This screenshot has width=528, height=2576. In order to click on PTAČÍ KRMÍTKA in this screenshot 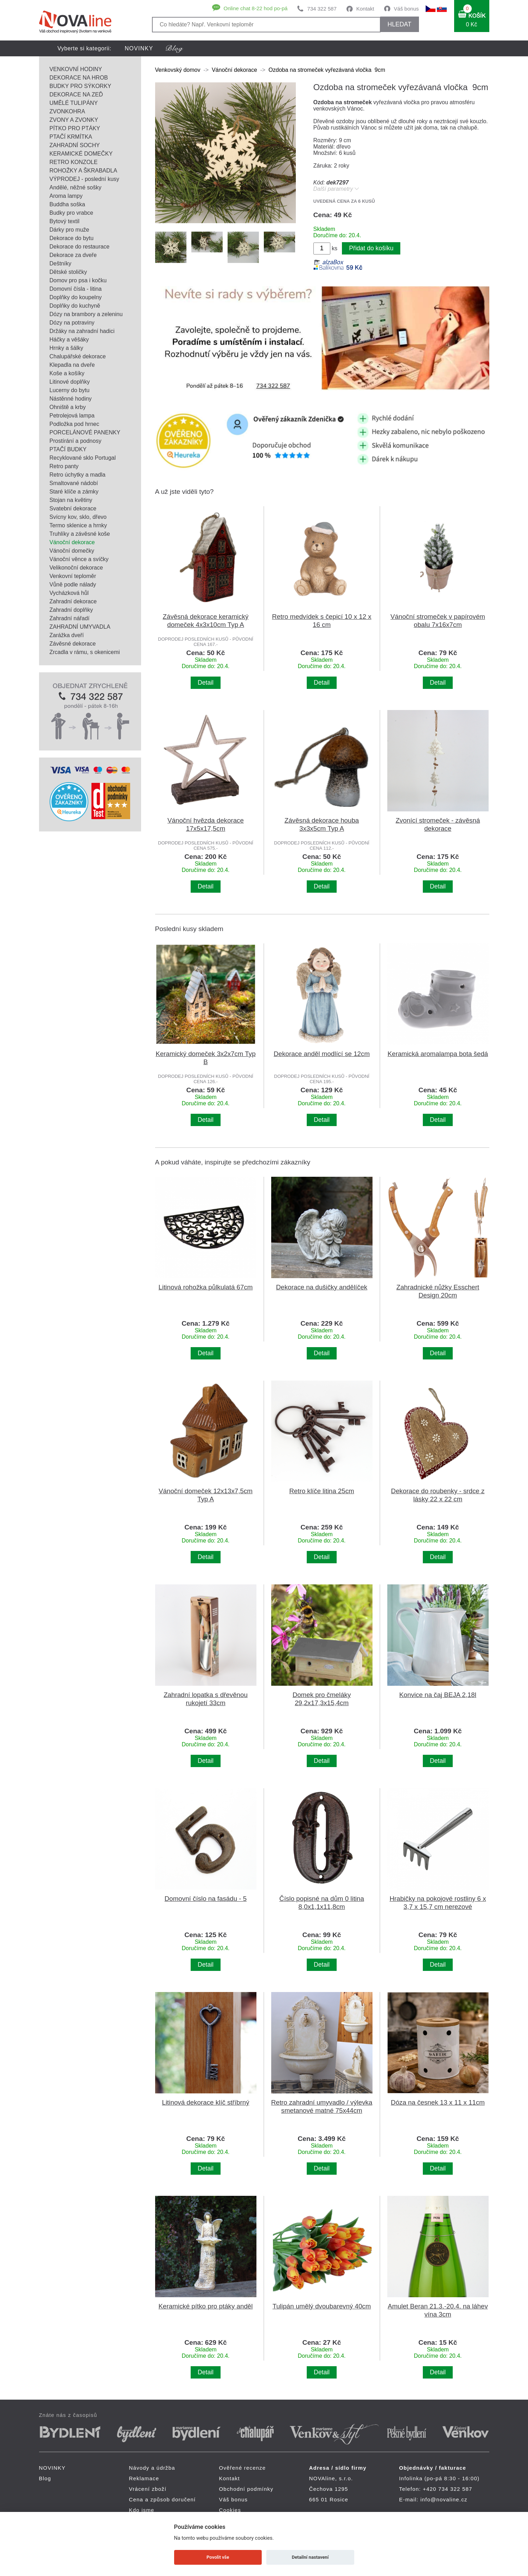, I will do `click(71, 137)`.